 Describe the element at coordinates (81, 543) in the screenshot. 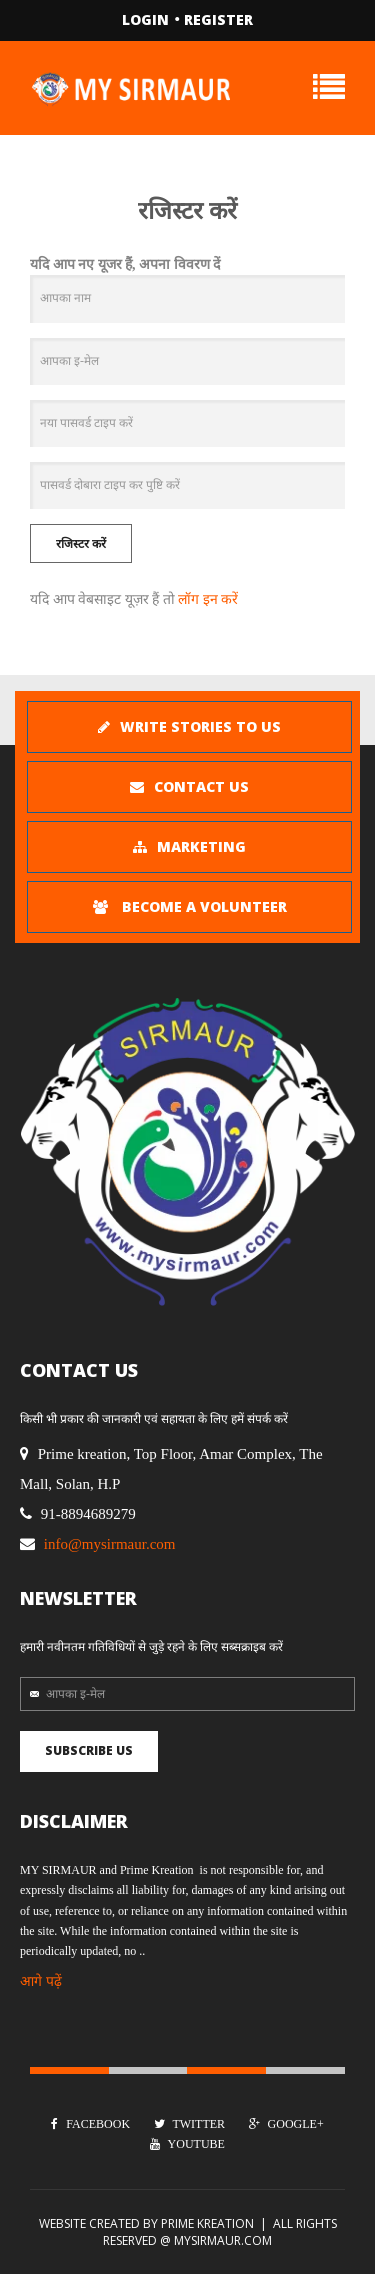

I see `रजिस्टर करें` at that location.